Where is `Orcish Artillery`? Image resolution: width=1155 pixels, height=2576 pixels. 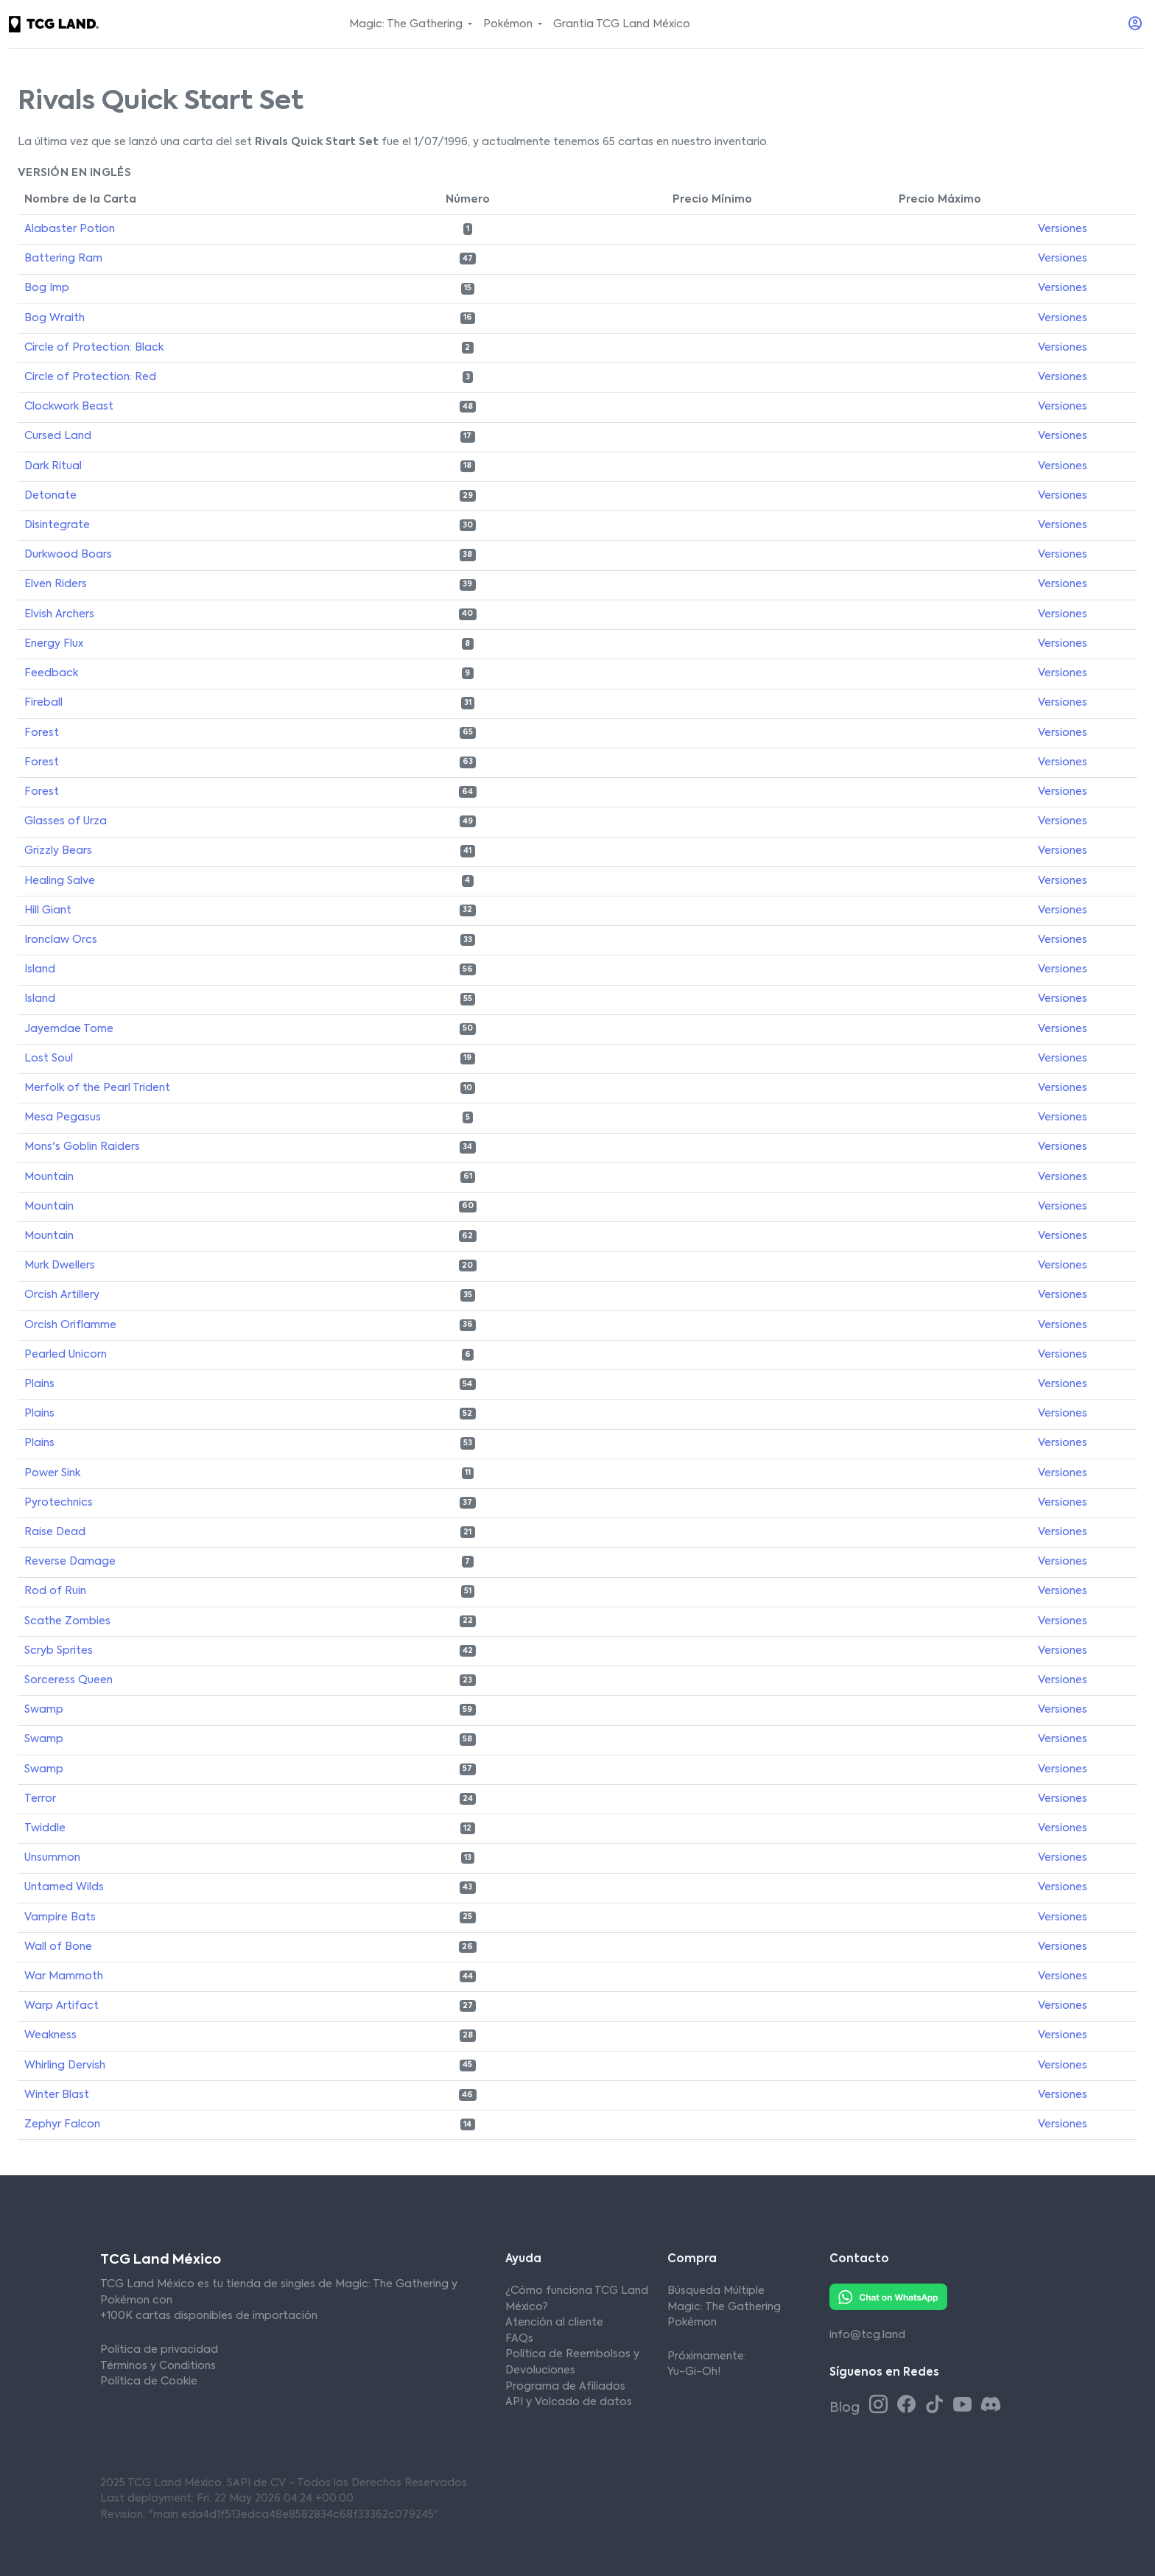 Orcish Artillery is located at coordinates (61, 1295).